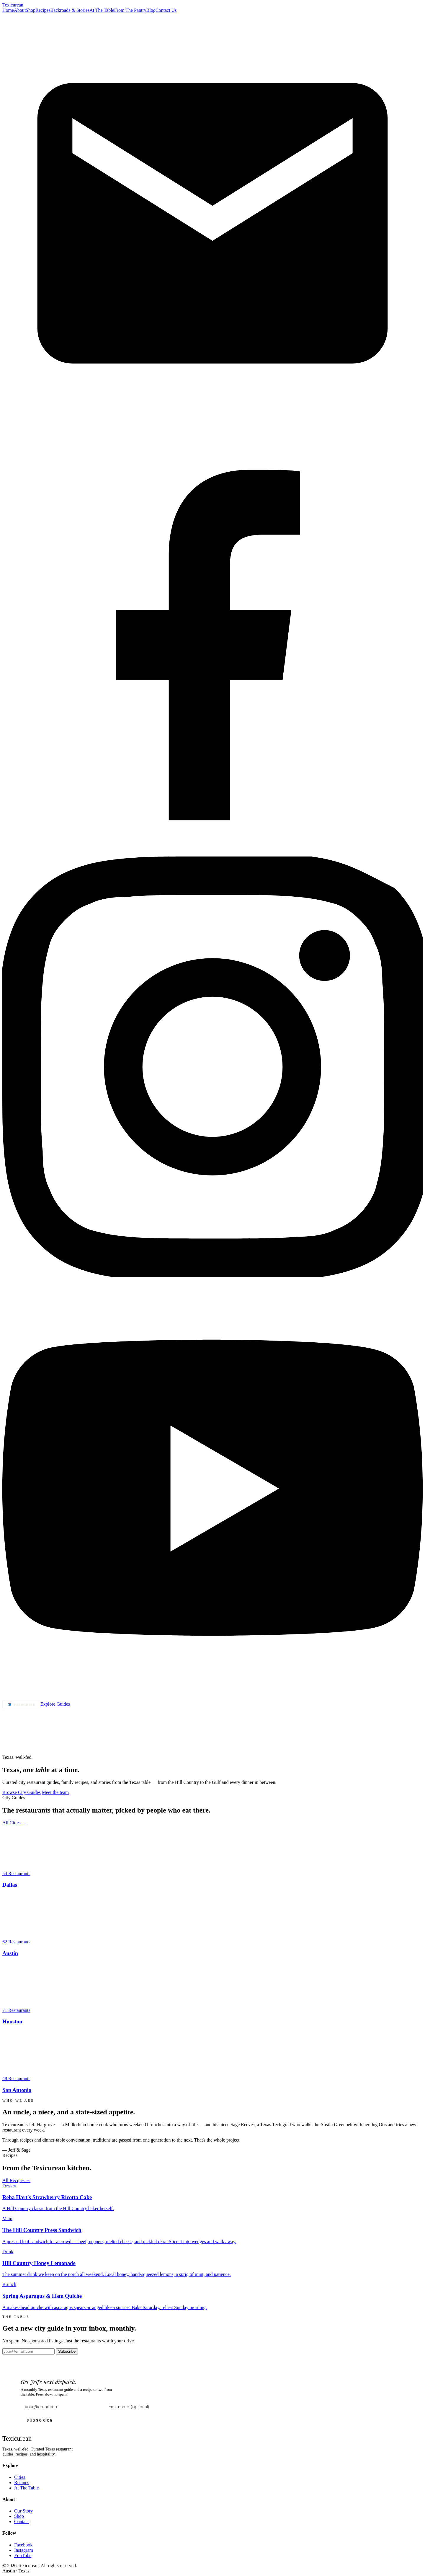 Image resolution: width=425 pixels, height=2576 pixels. Describe the element at coordinates (22, 2555) in the screenshot. I see `YouTube` at that location.